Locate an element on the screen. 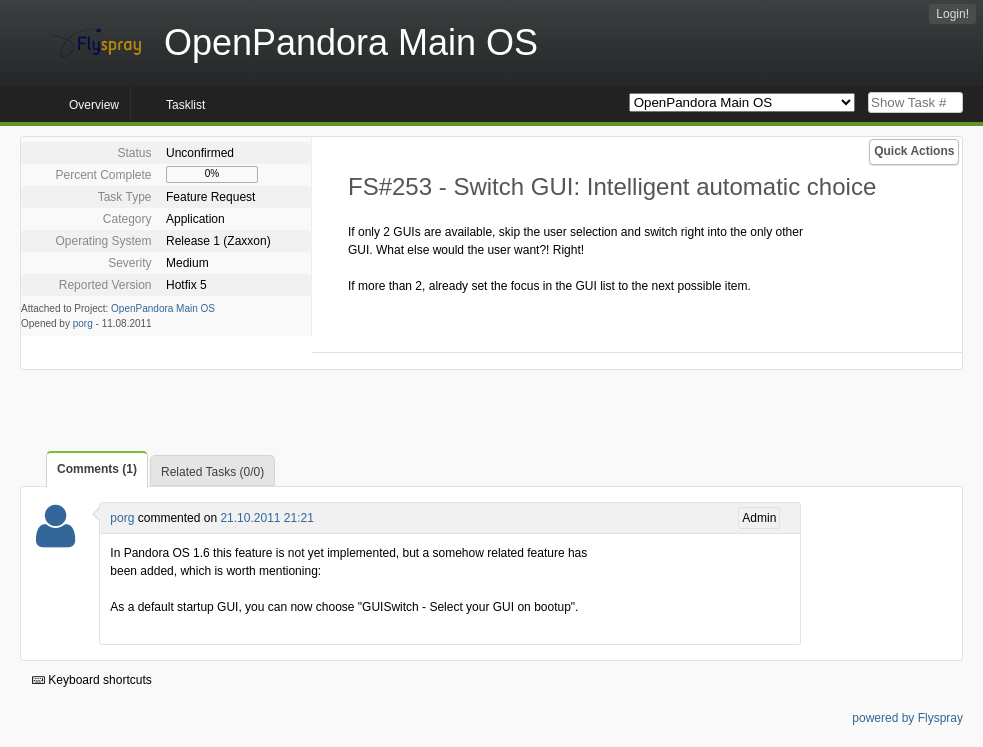  Quick Actions is located at coordinates (914, 151).